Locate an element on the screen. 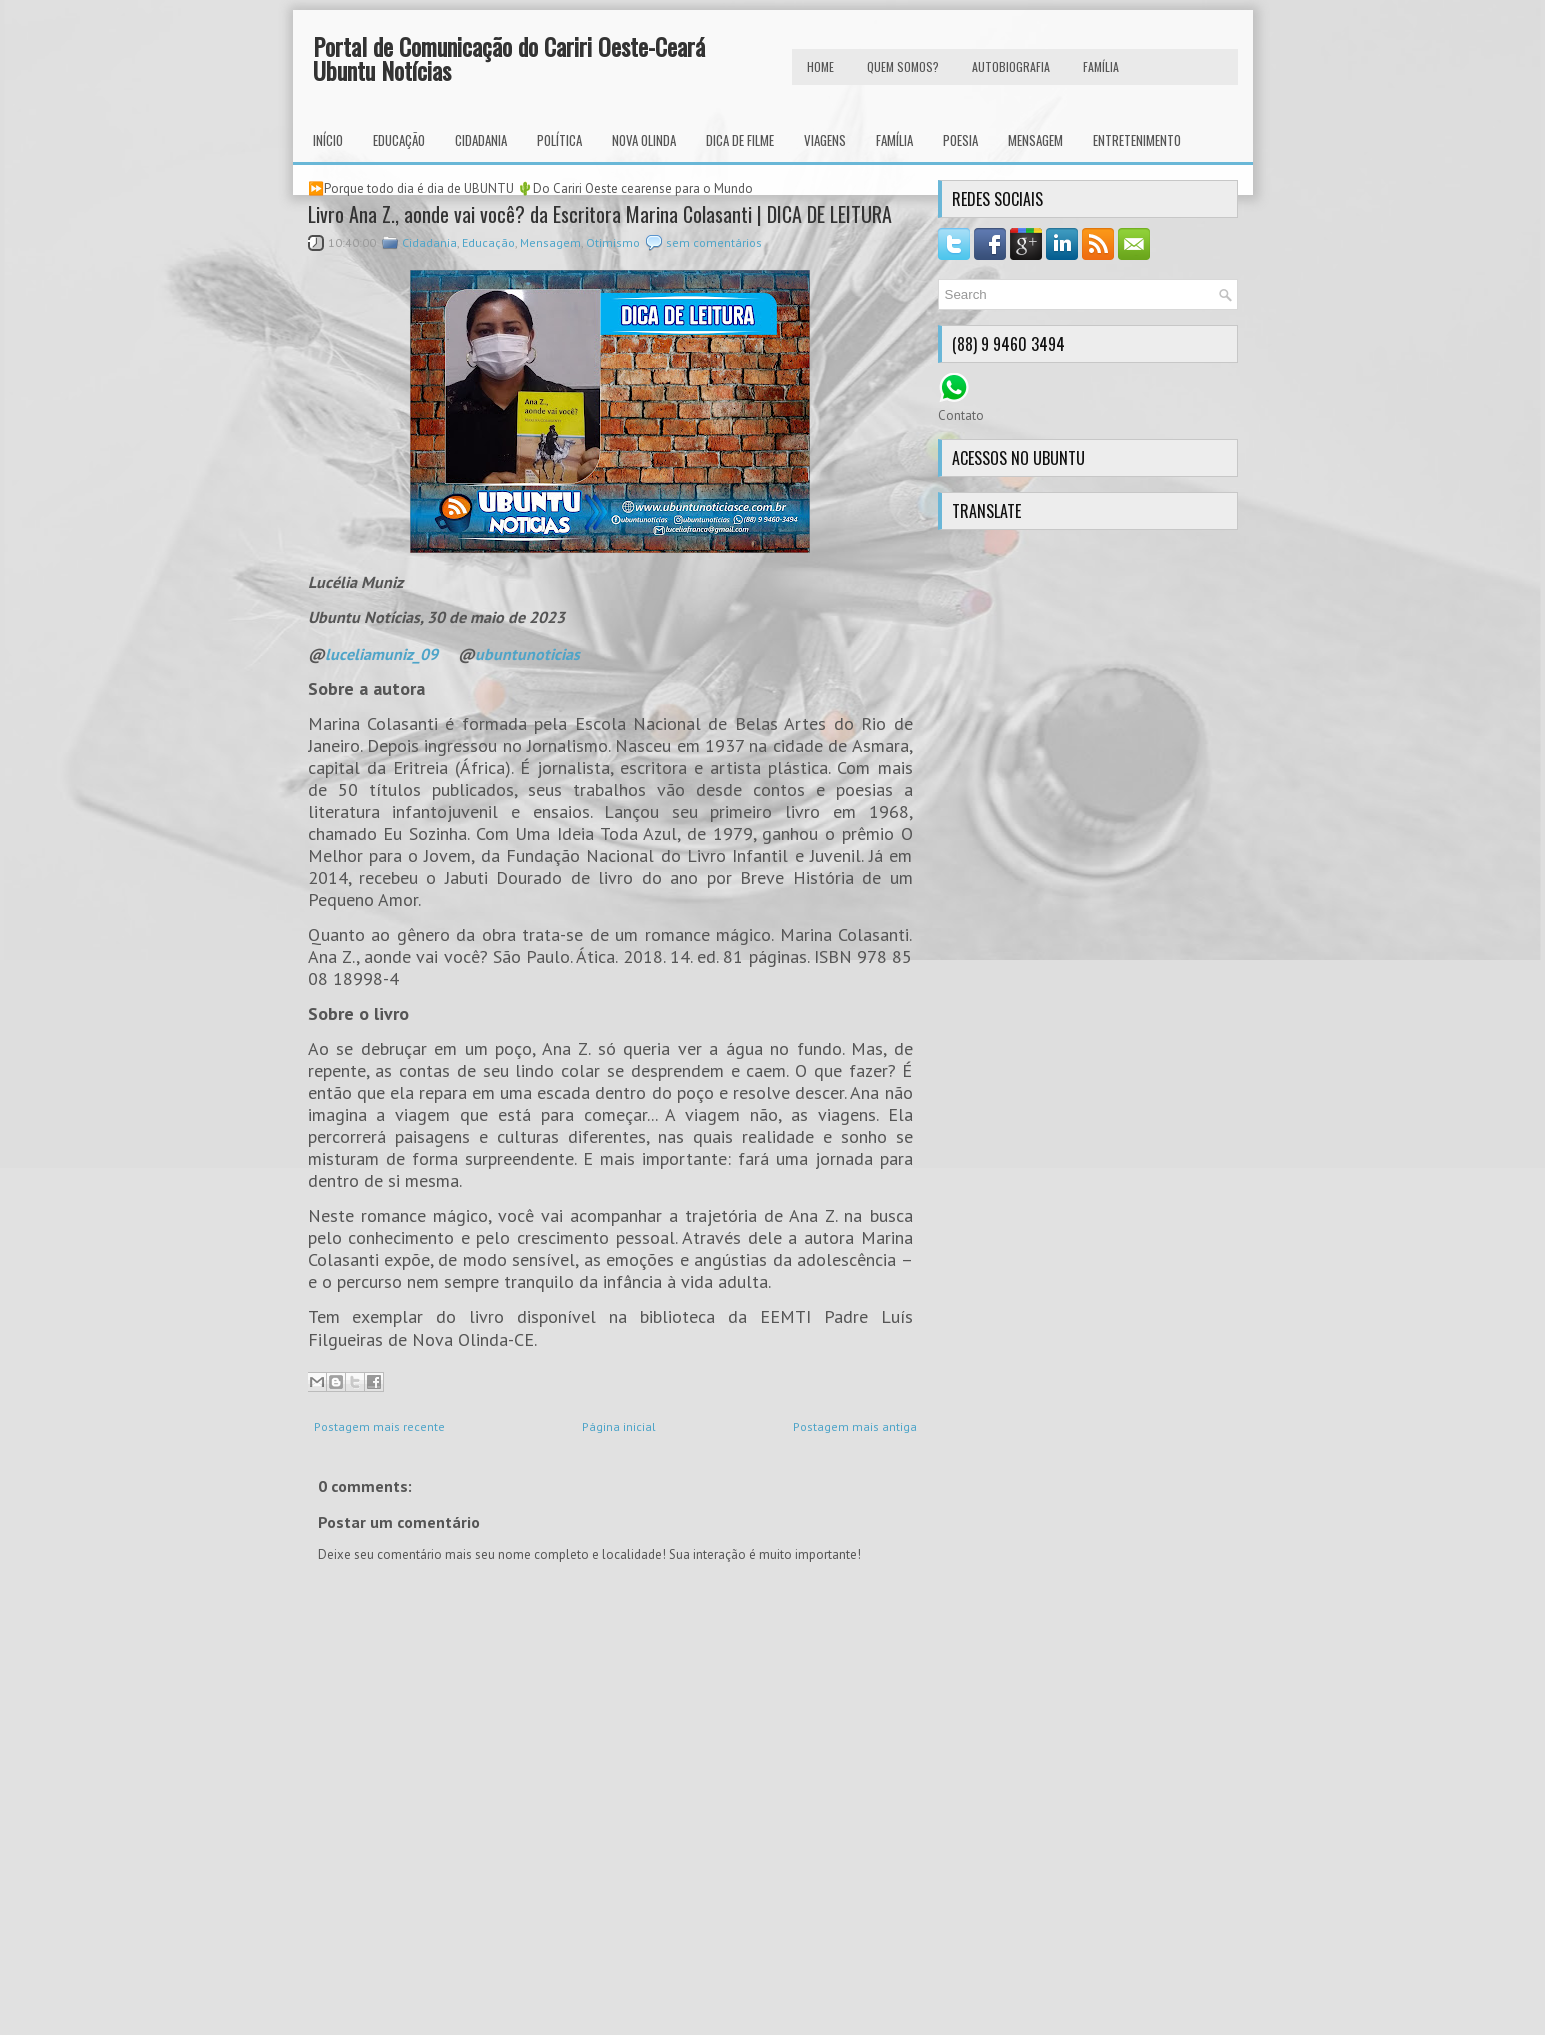 This screenshot has height=2035, width=1545. Página inicial is located at coordinates (619, 1426).